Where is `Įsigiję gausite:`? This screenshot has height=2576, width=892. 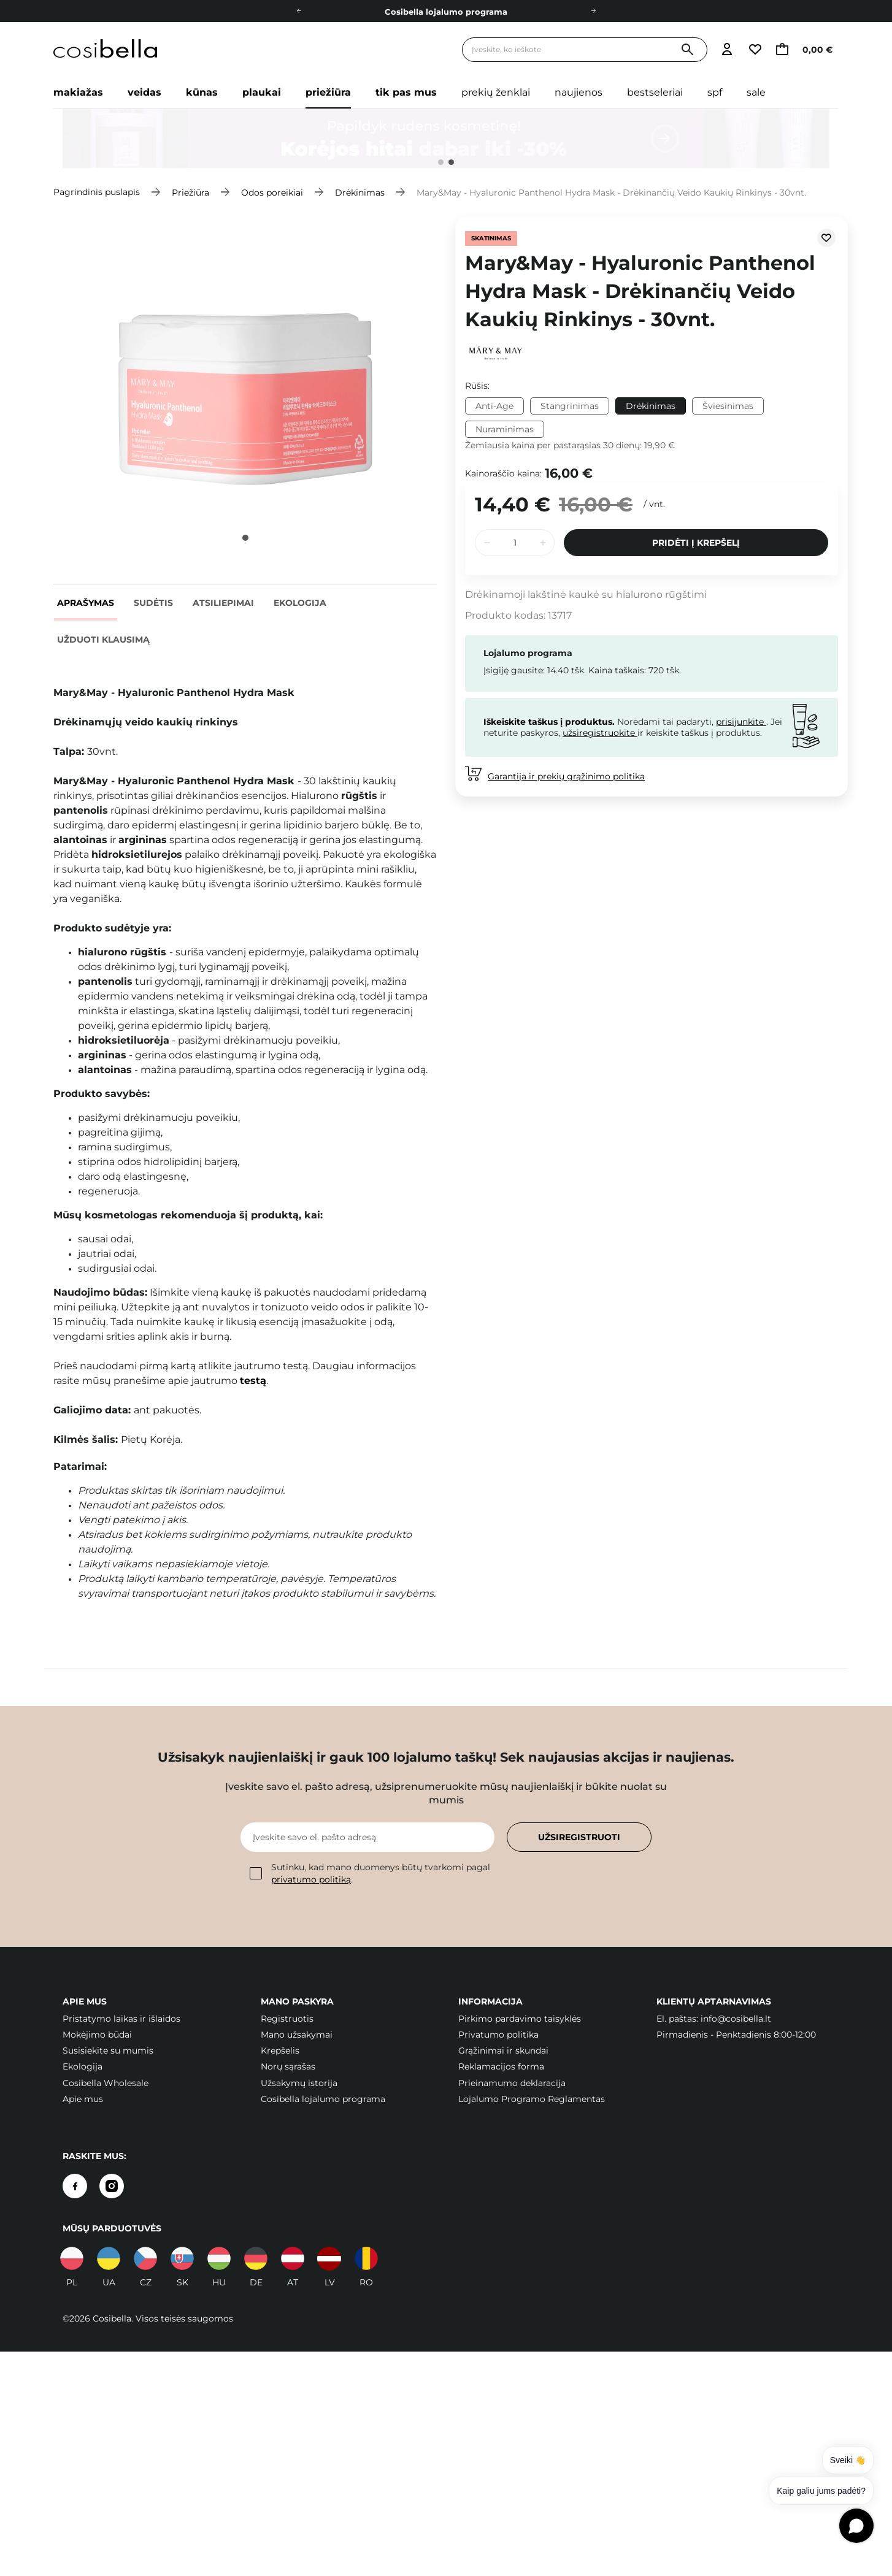 Įsigiję gausite: is located at coordinates (514, 670).